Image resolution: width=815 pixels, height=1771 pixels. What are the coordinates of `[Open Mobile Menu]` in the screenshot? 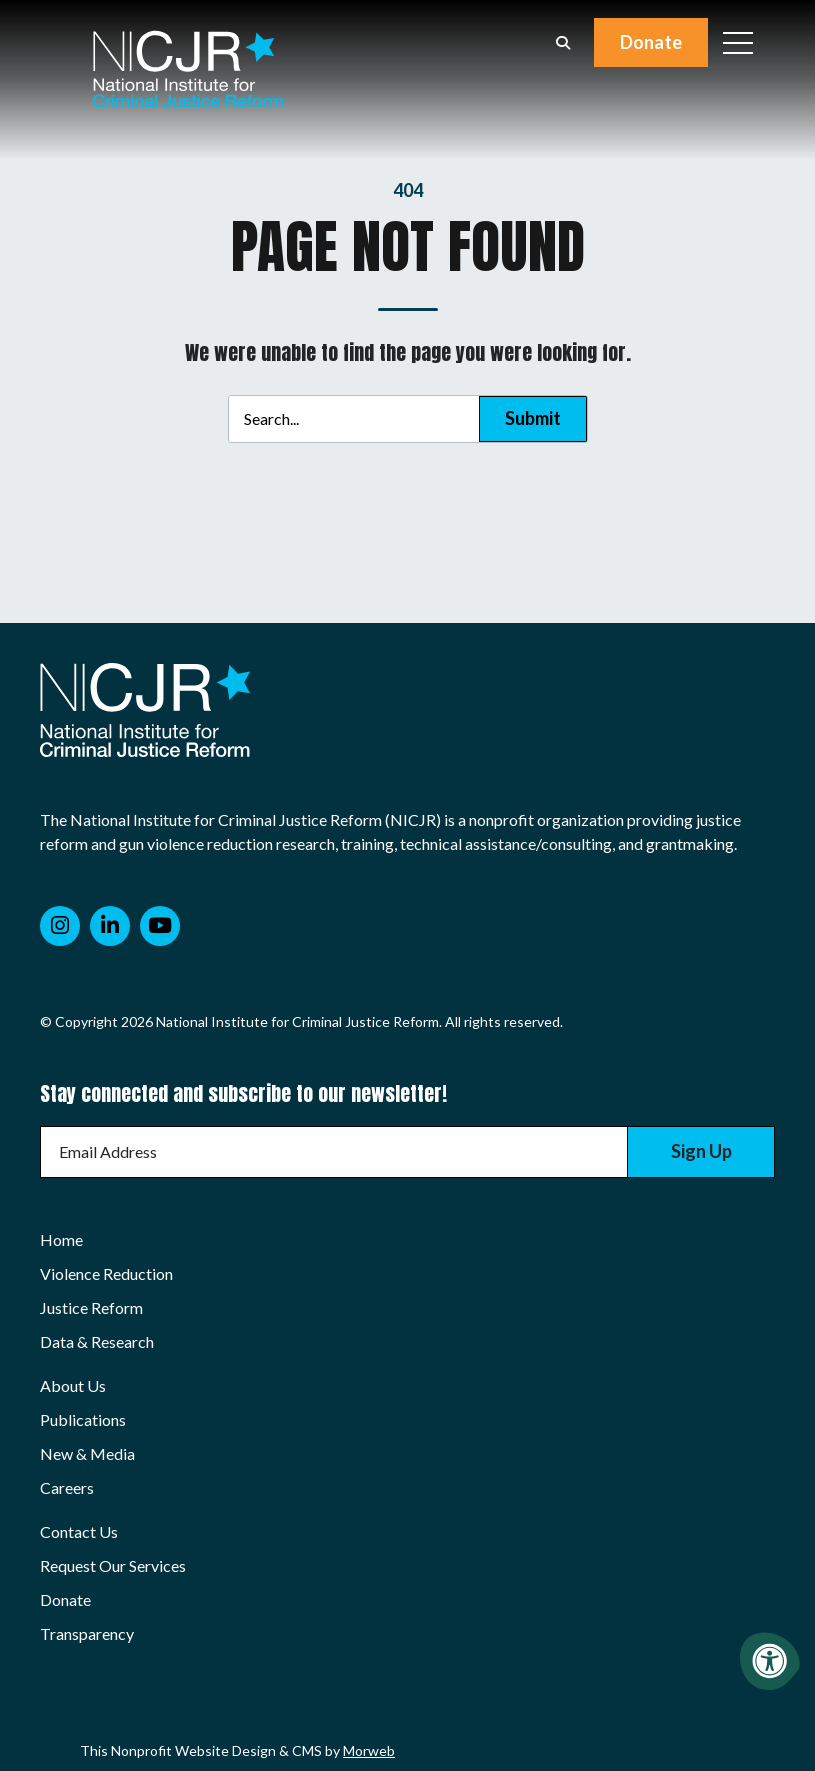 It's located at (738, 43).